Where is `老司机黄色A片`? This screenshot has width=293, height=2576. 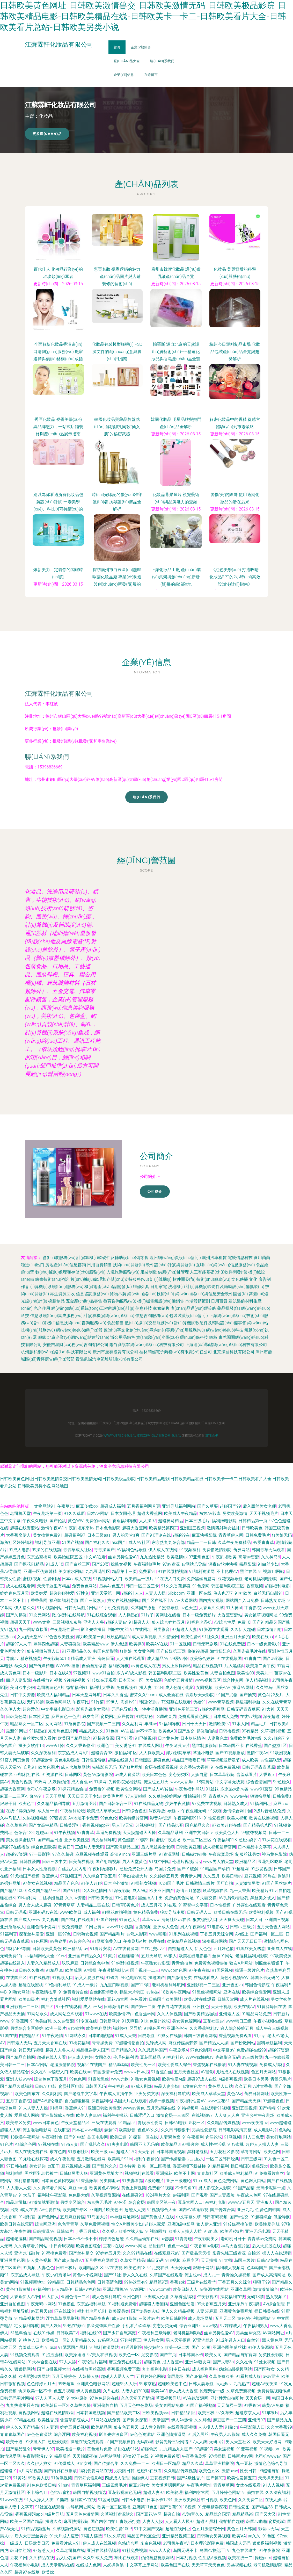 老司机黄色A片 is located at coordinates (50, 1687).